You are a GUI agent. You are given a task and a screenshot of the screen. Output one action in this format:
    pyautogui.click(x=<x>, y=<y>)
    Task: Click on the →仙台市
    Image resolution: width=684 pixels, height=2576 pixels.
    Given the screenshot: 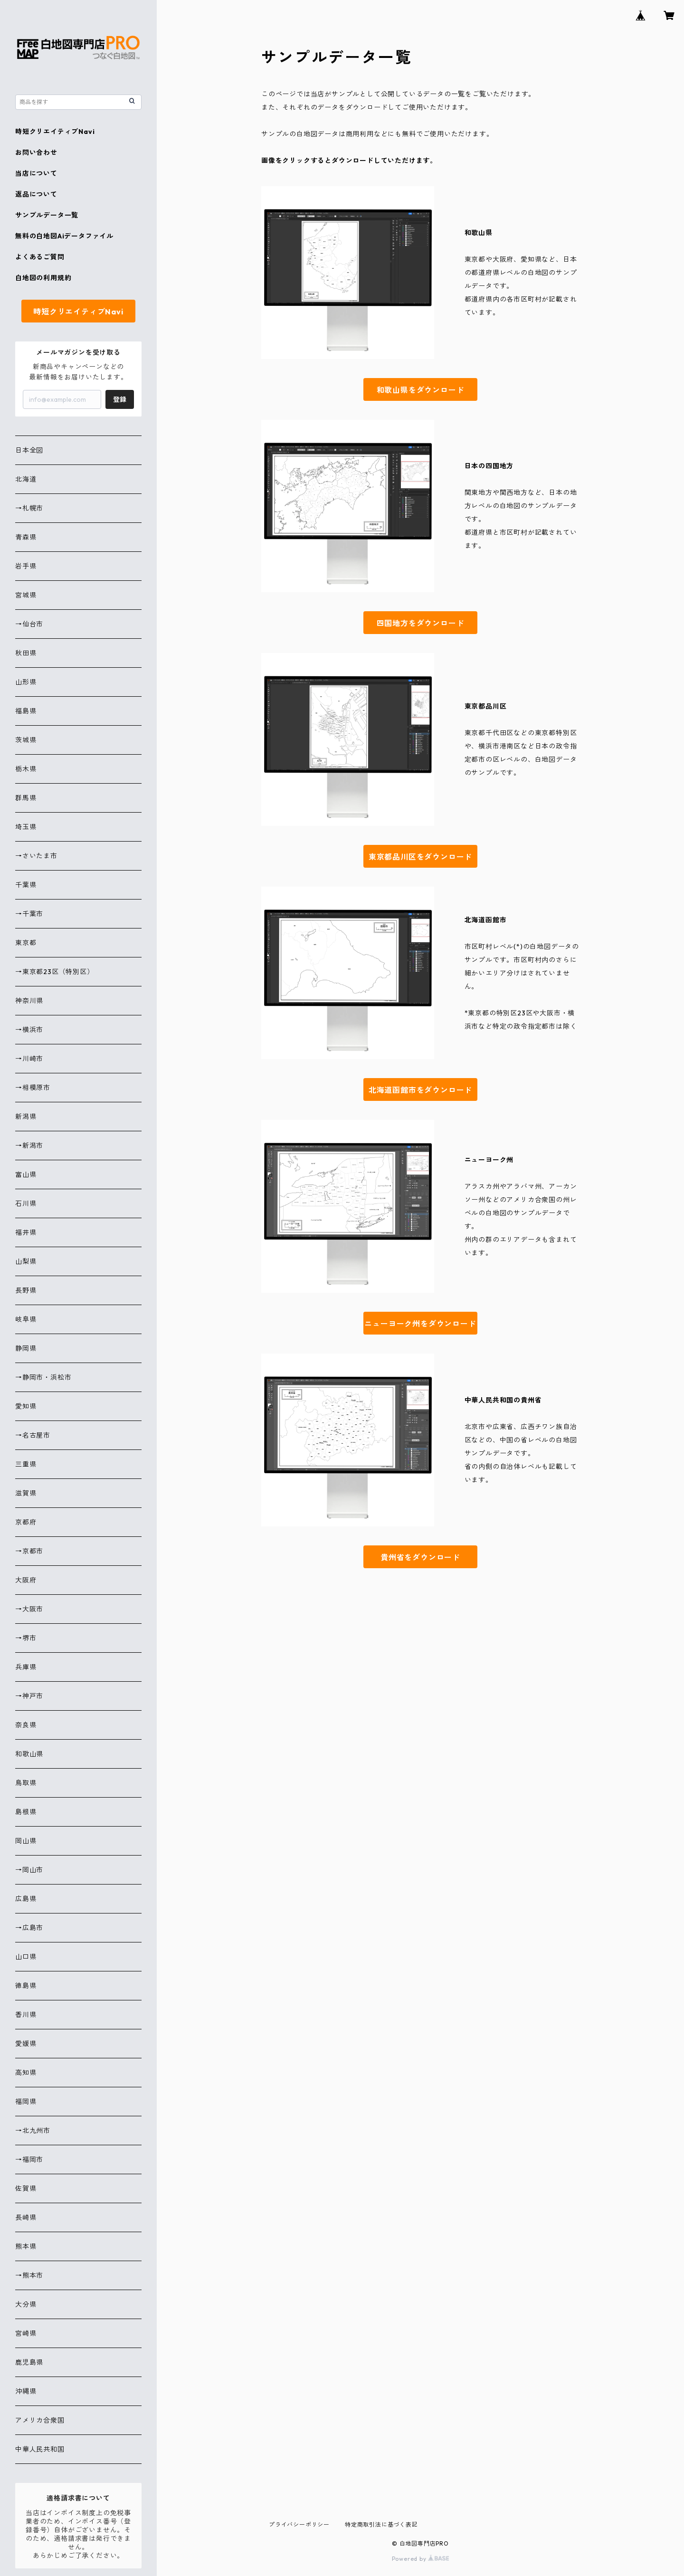 What is the action you would take?
    pyautogui.click(x=29, y=624)
    